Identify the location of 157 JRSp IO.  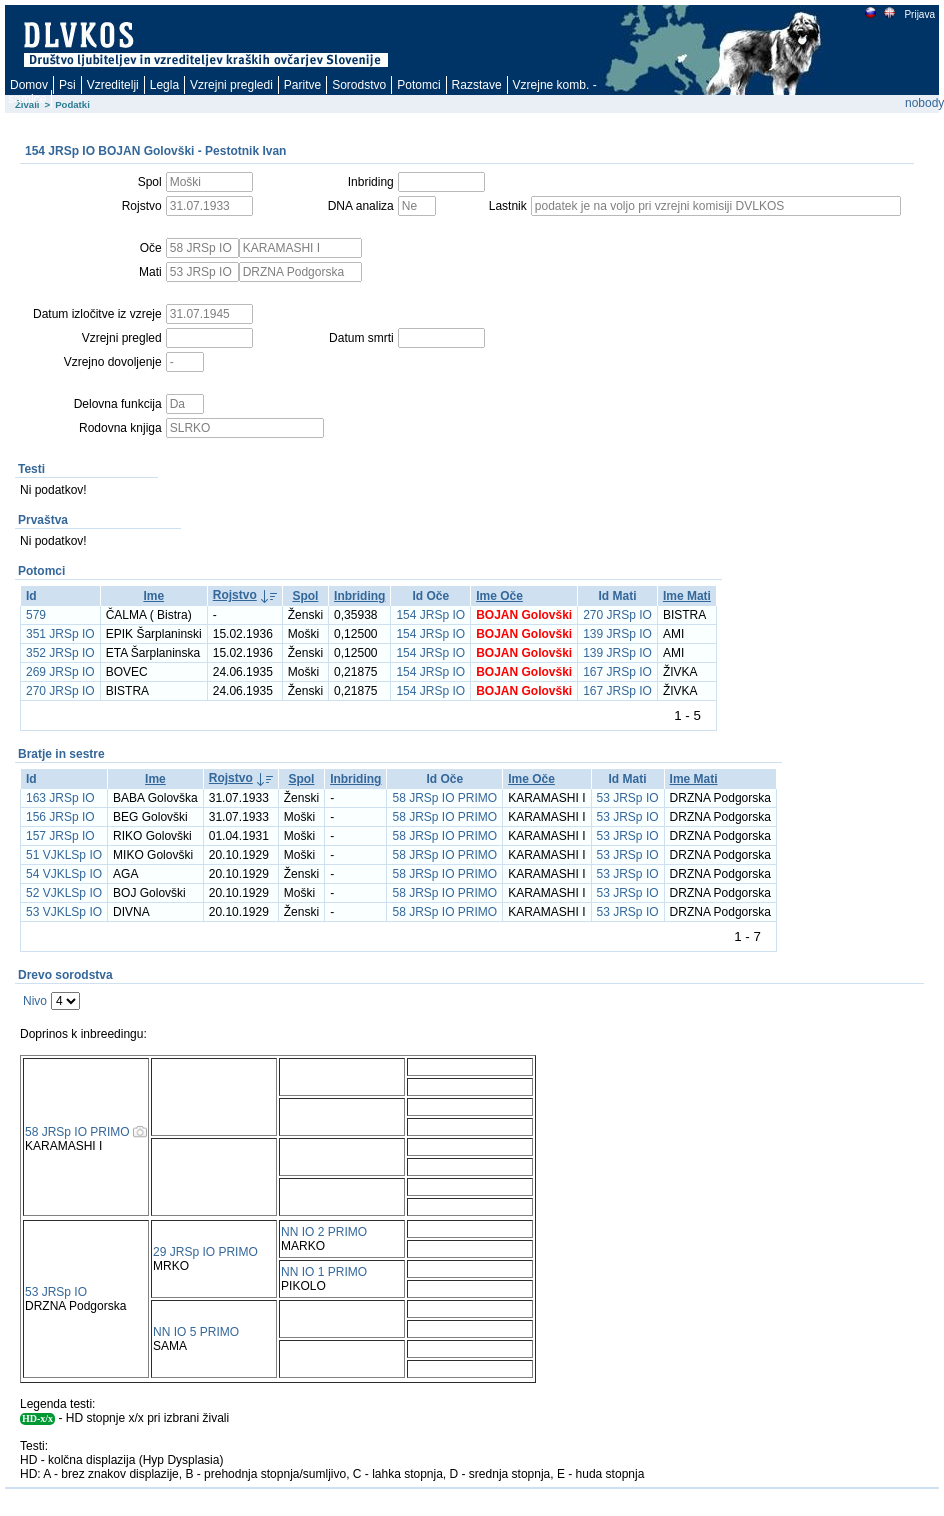
(60, 836).